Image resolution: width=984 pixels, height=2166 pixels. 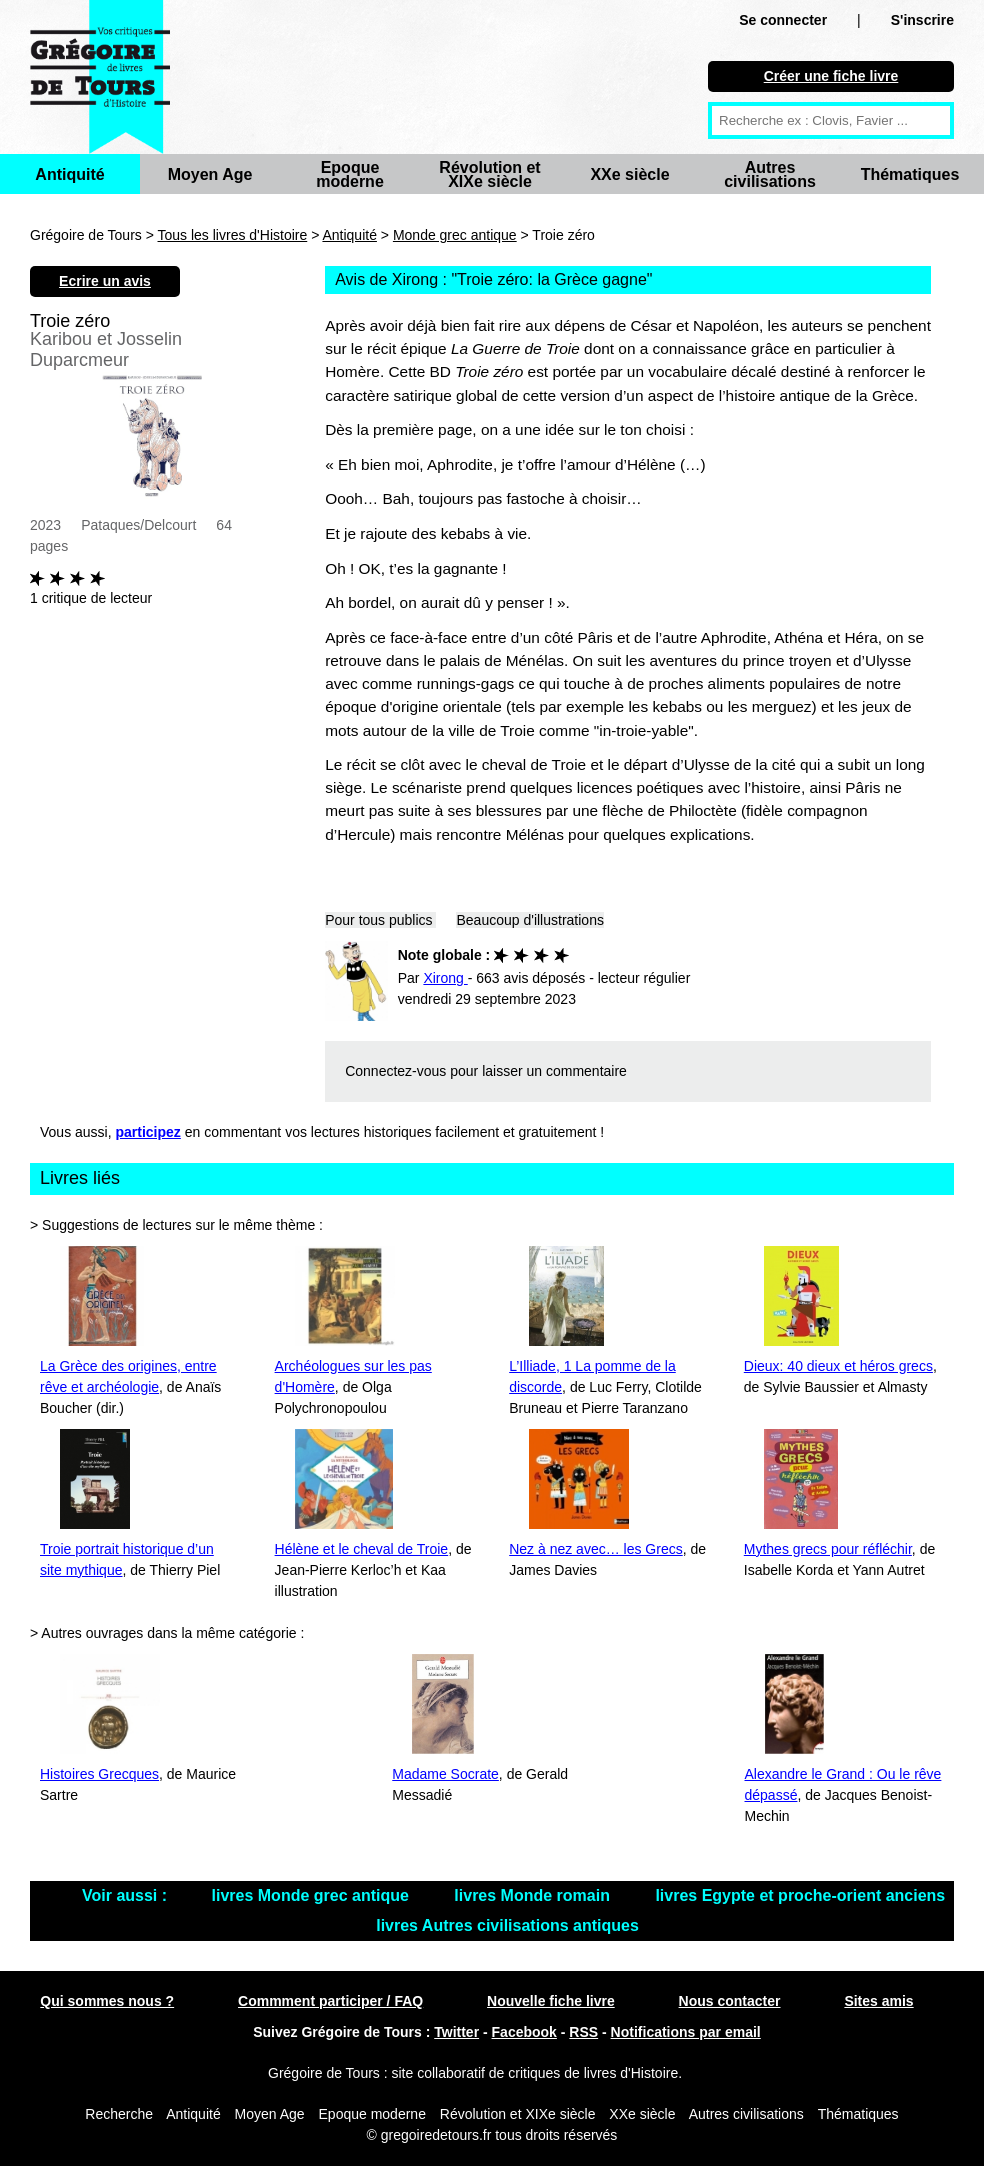 I want to click on Mythes grecs pour réfléchir, so click(x=828, y=1549).